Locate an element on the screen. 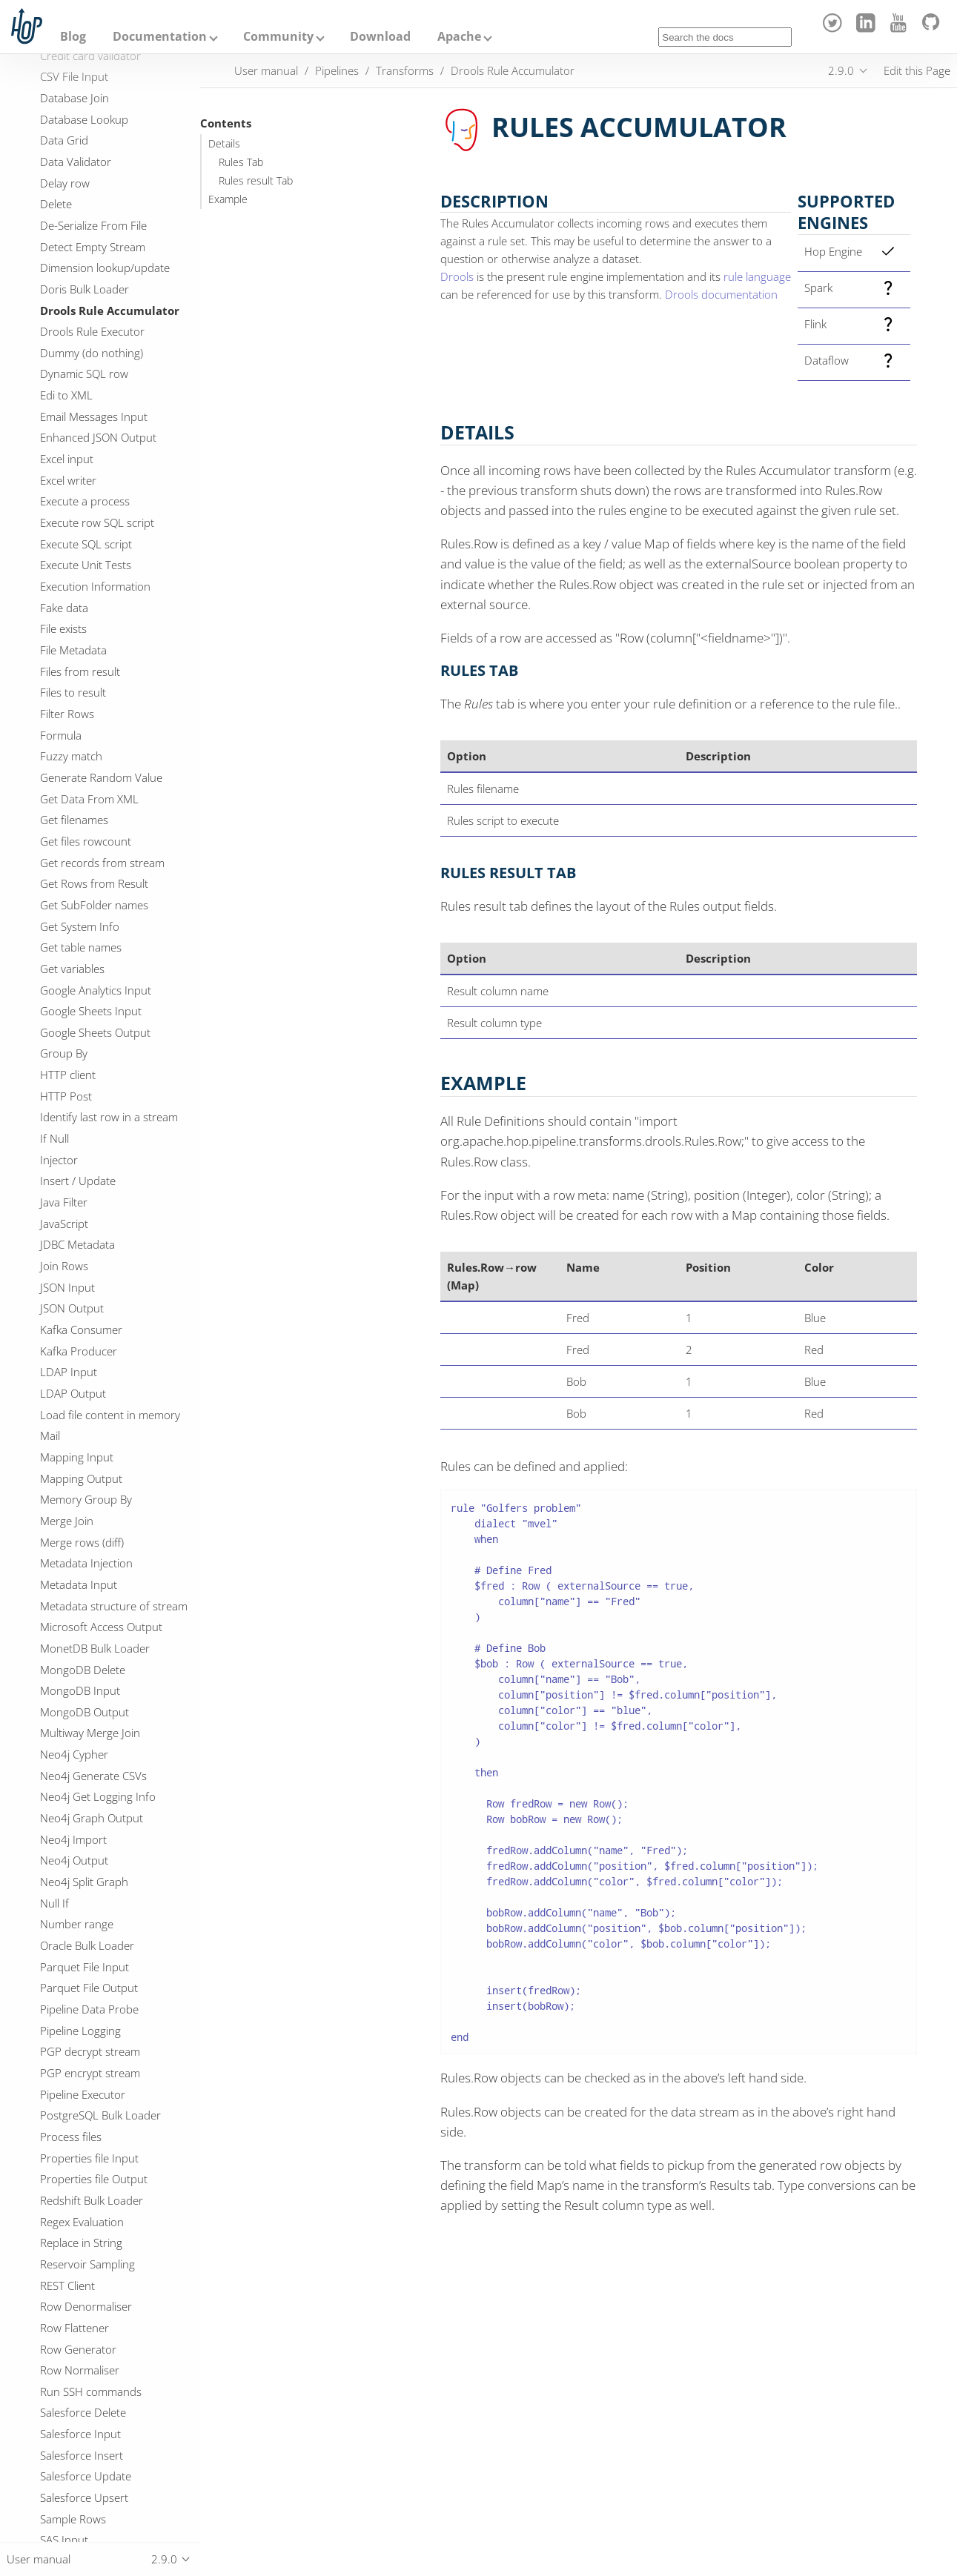 The image size is (957, 2576). Edi to XML is located at coordinates (66, 395).